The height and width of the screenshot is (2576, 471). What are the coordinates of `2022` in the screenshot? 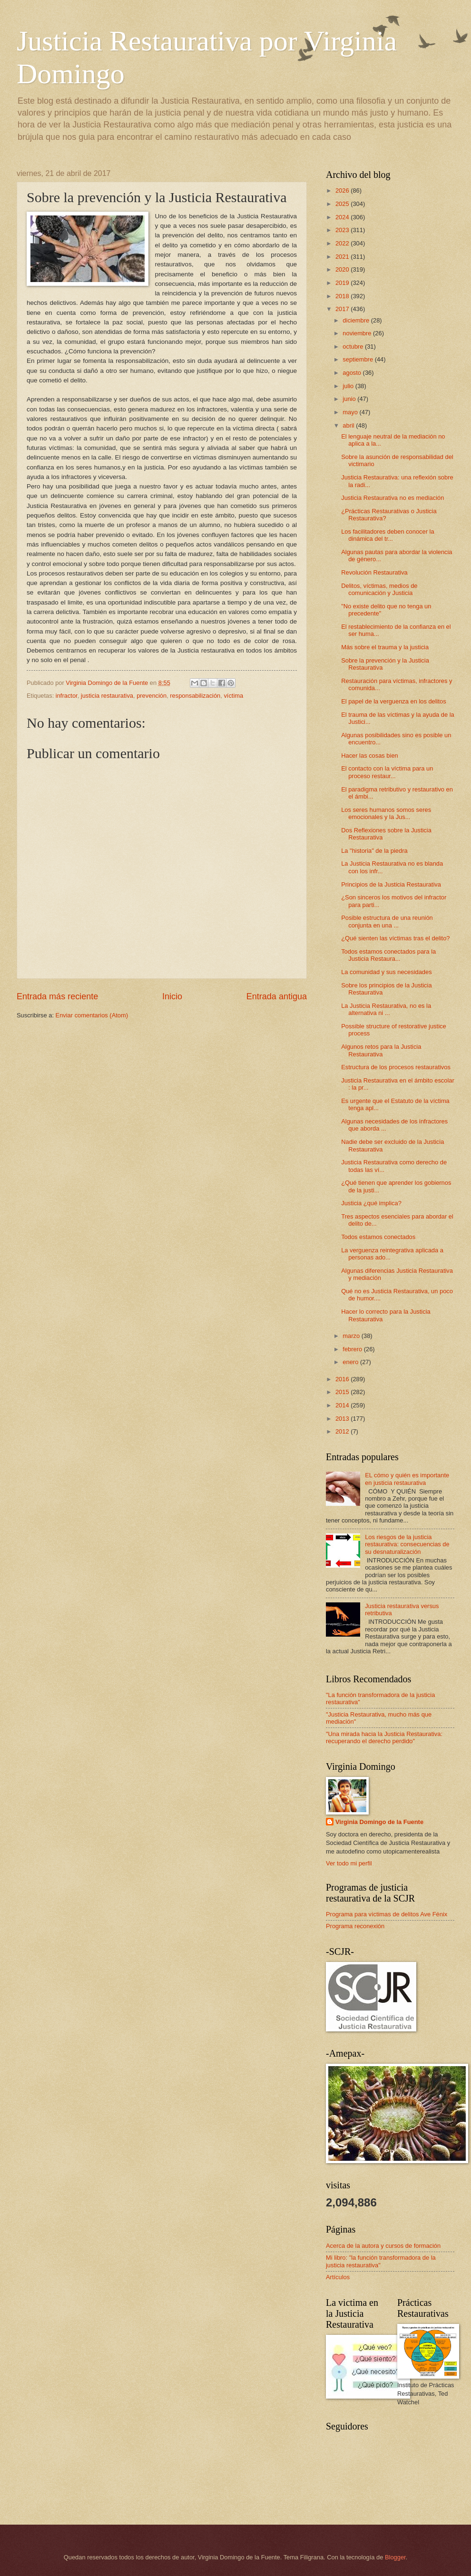 It's located at (343, 243).